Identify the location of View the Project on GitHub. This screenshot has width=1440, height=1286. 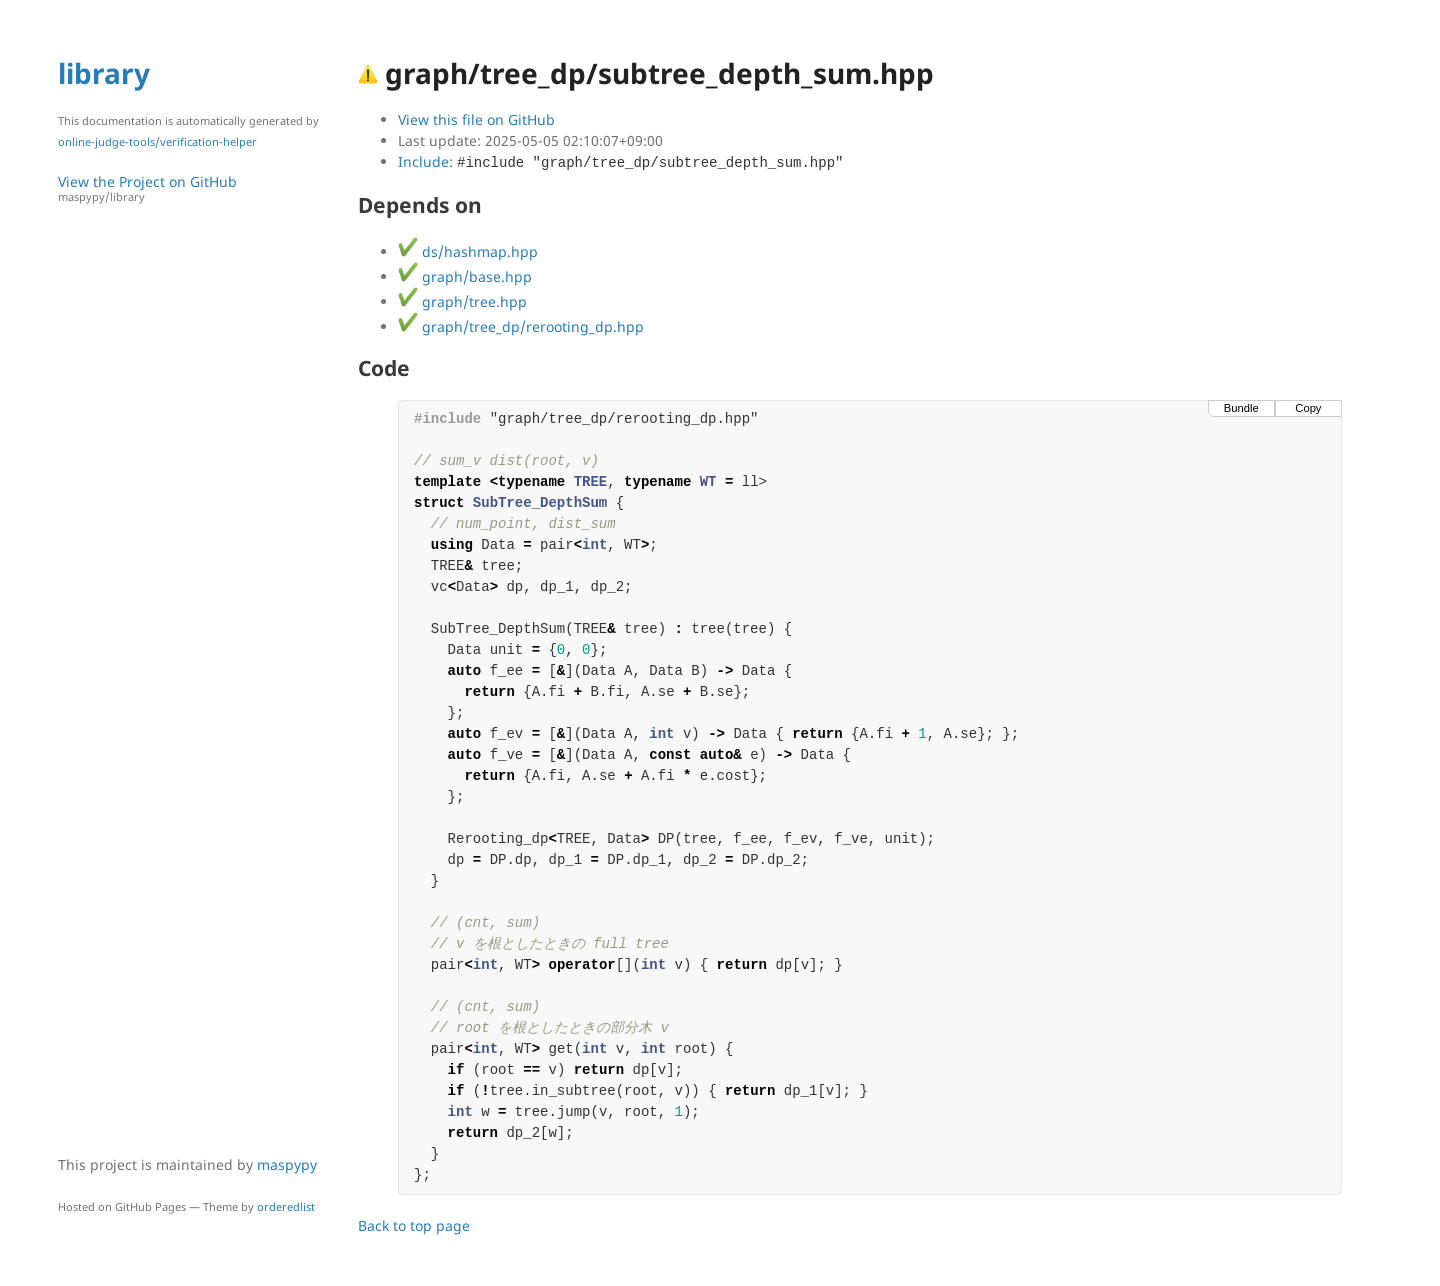
(198, 188).